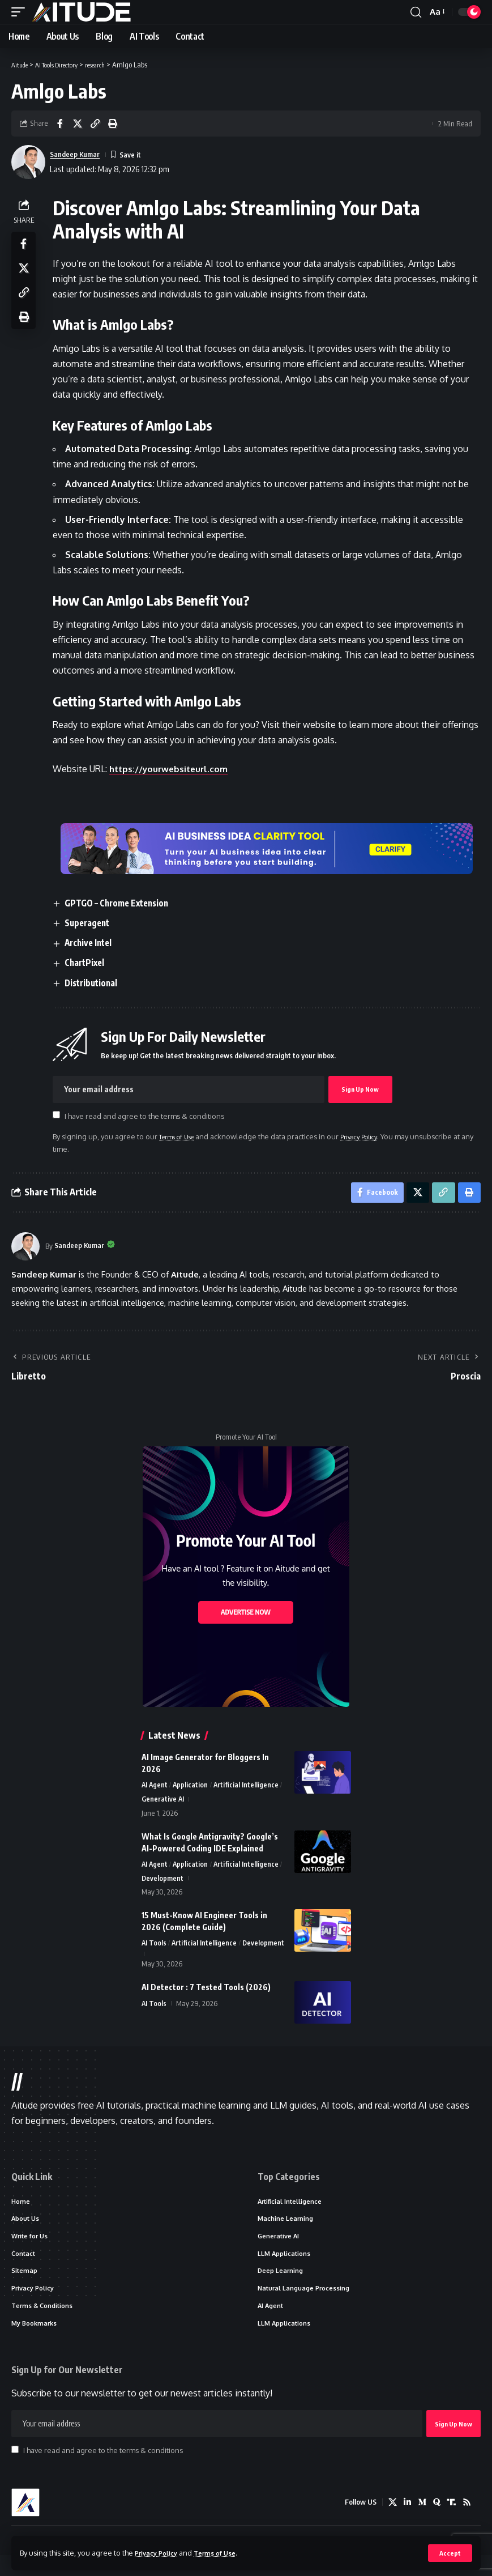 This screenshot has height=2576, width=492. What do you see at coordinates (174, 768) in the screenshot?
I see `https://yourwebsiteurl.com` at bounding box center [174, 768].